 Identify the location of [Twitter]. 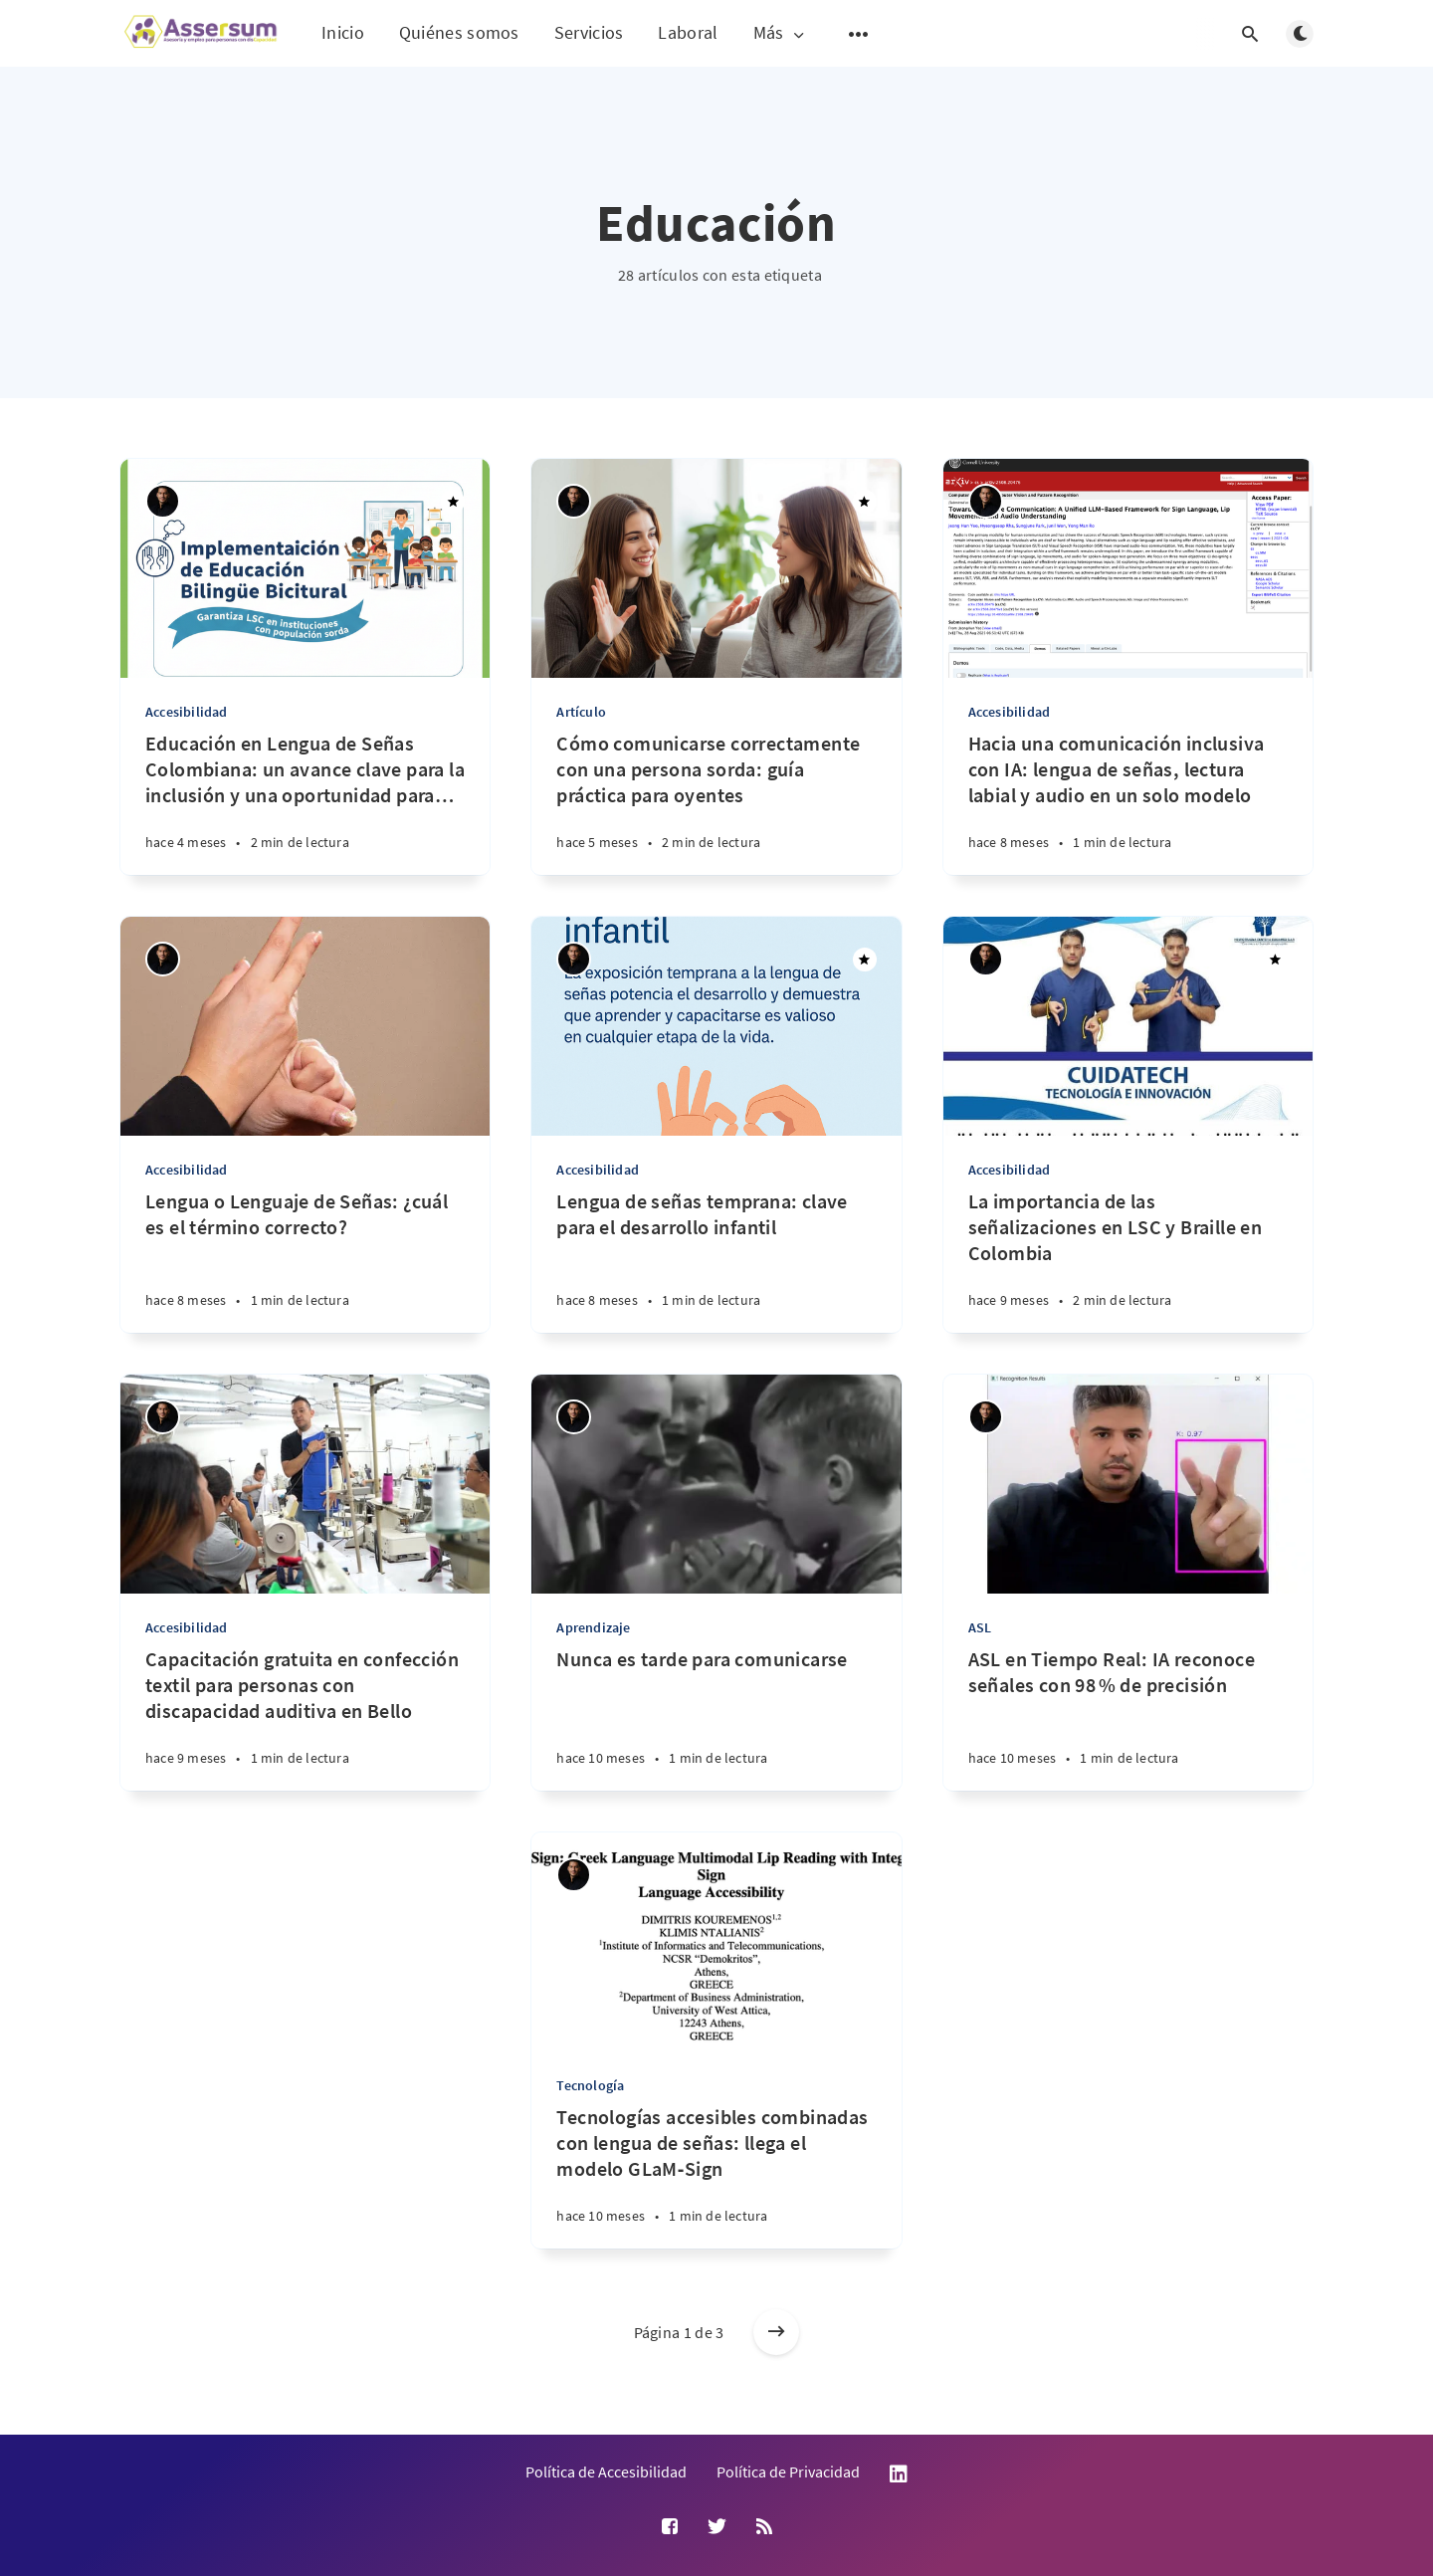
(717, 2527).